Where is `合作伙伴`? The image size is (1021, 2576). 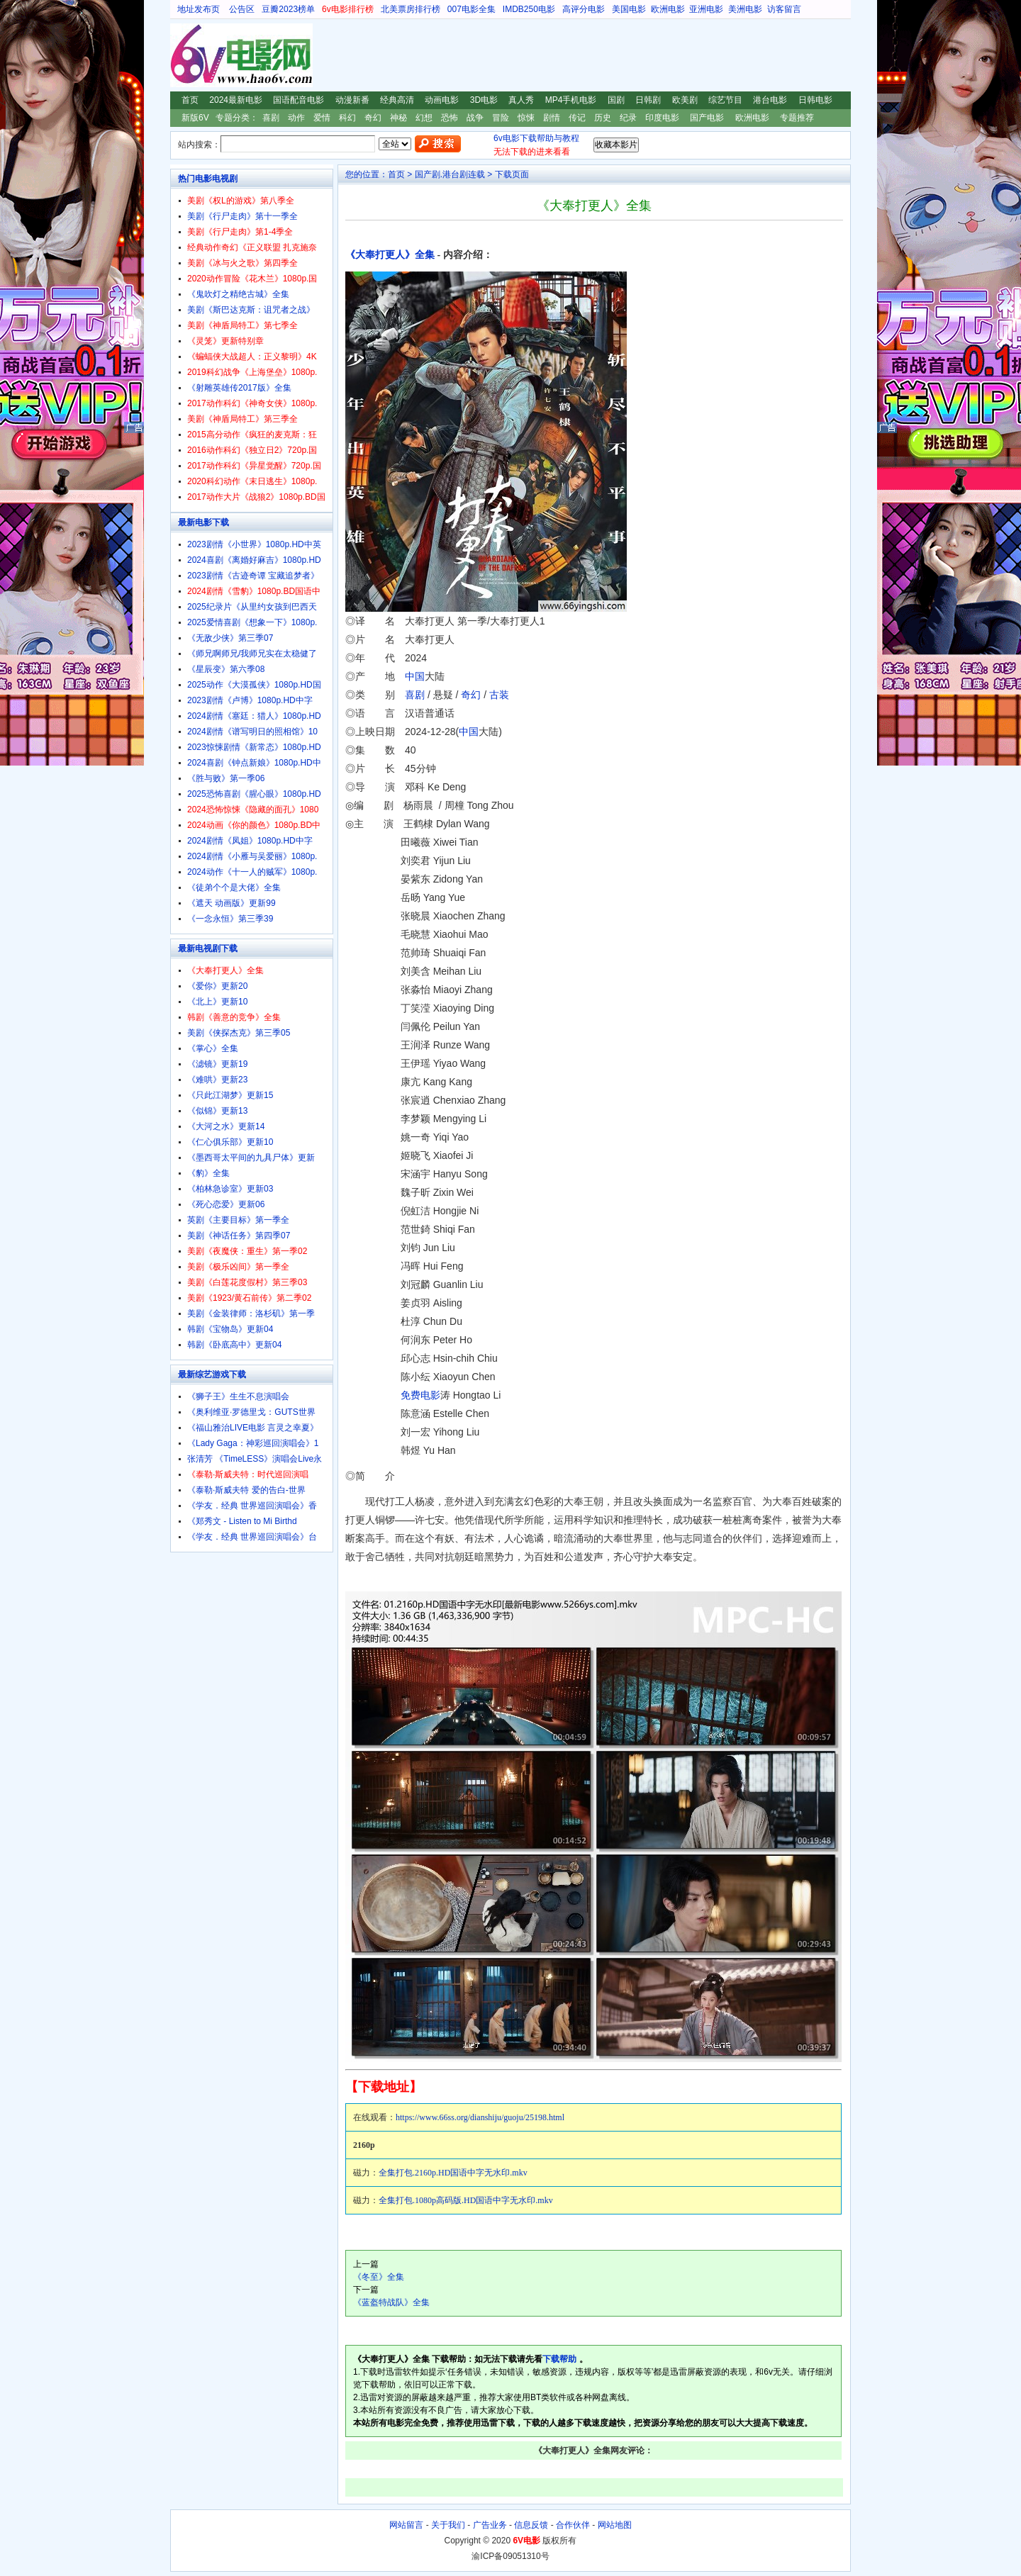
合作伙伴 is located at coordinates (573, 2525).